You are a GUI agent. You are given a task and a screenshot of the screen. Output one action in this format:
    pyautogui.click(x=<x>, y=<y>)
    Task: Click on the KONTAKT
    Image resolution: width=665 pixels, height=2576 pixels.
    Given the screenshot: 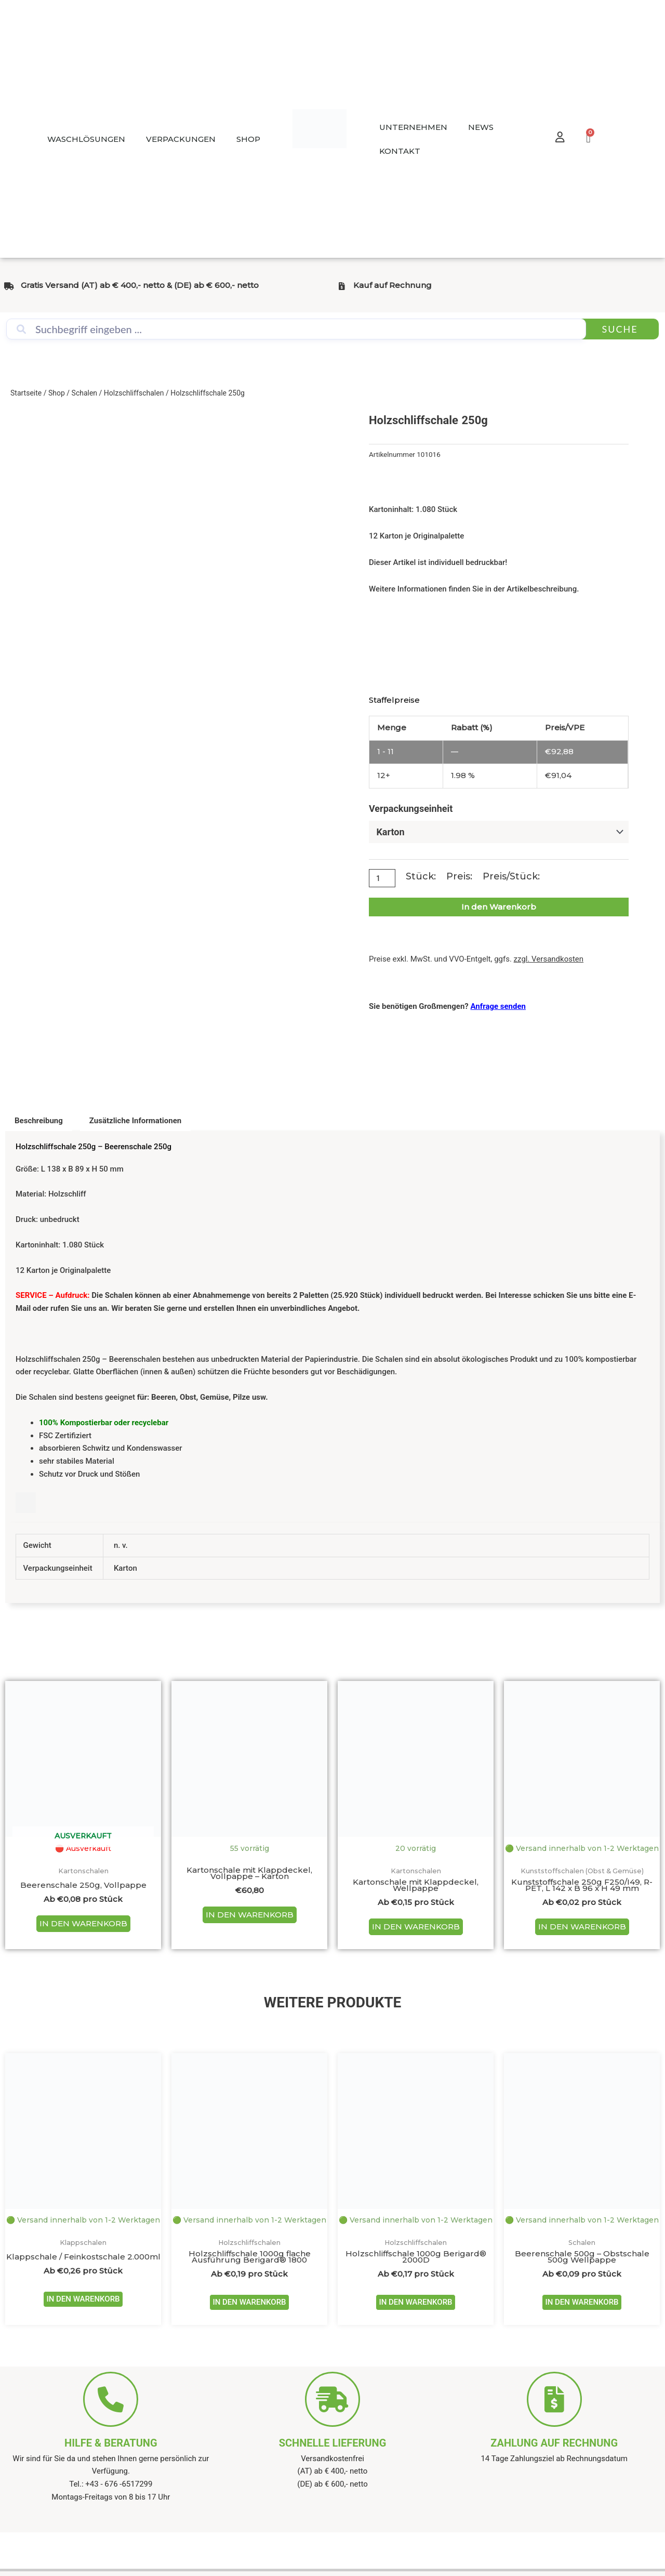 What is the action you would take?
    pyautogui.click(x=399, y=151)
    